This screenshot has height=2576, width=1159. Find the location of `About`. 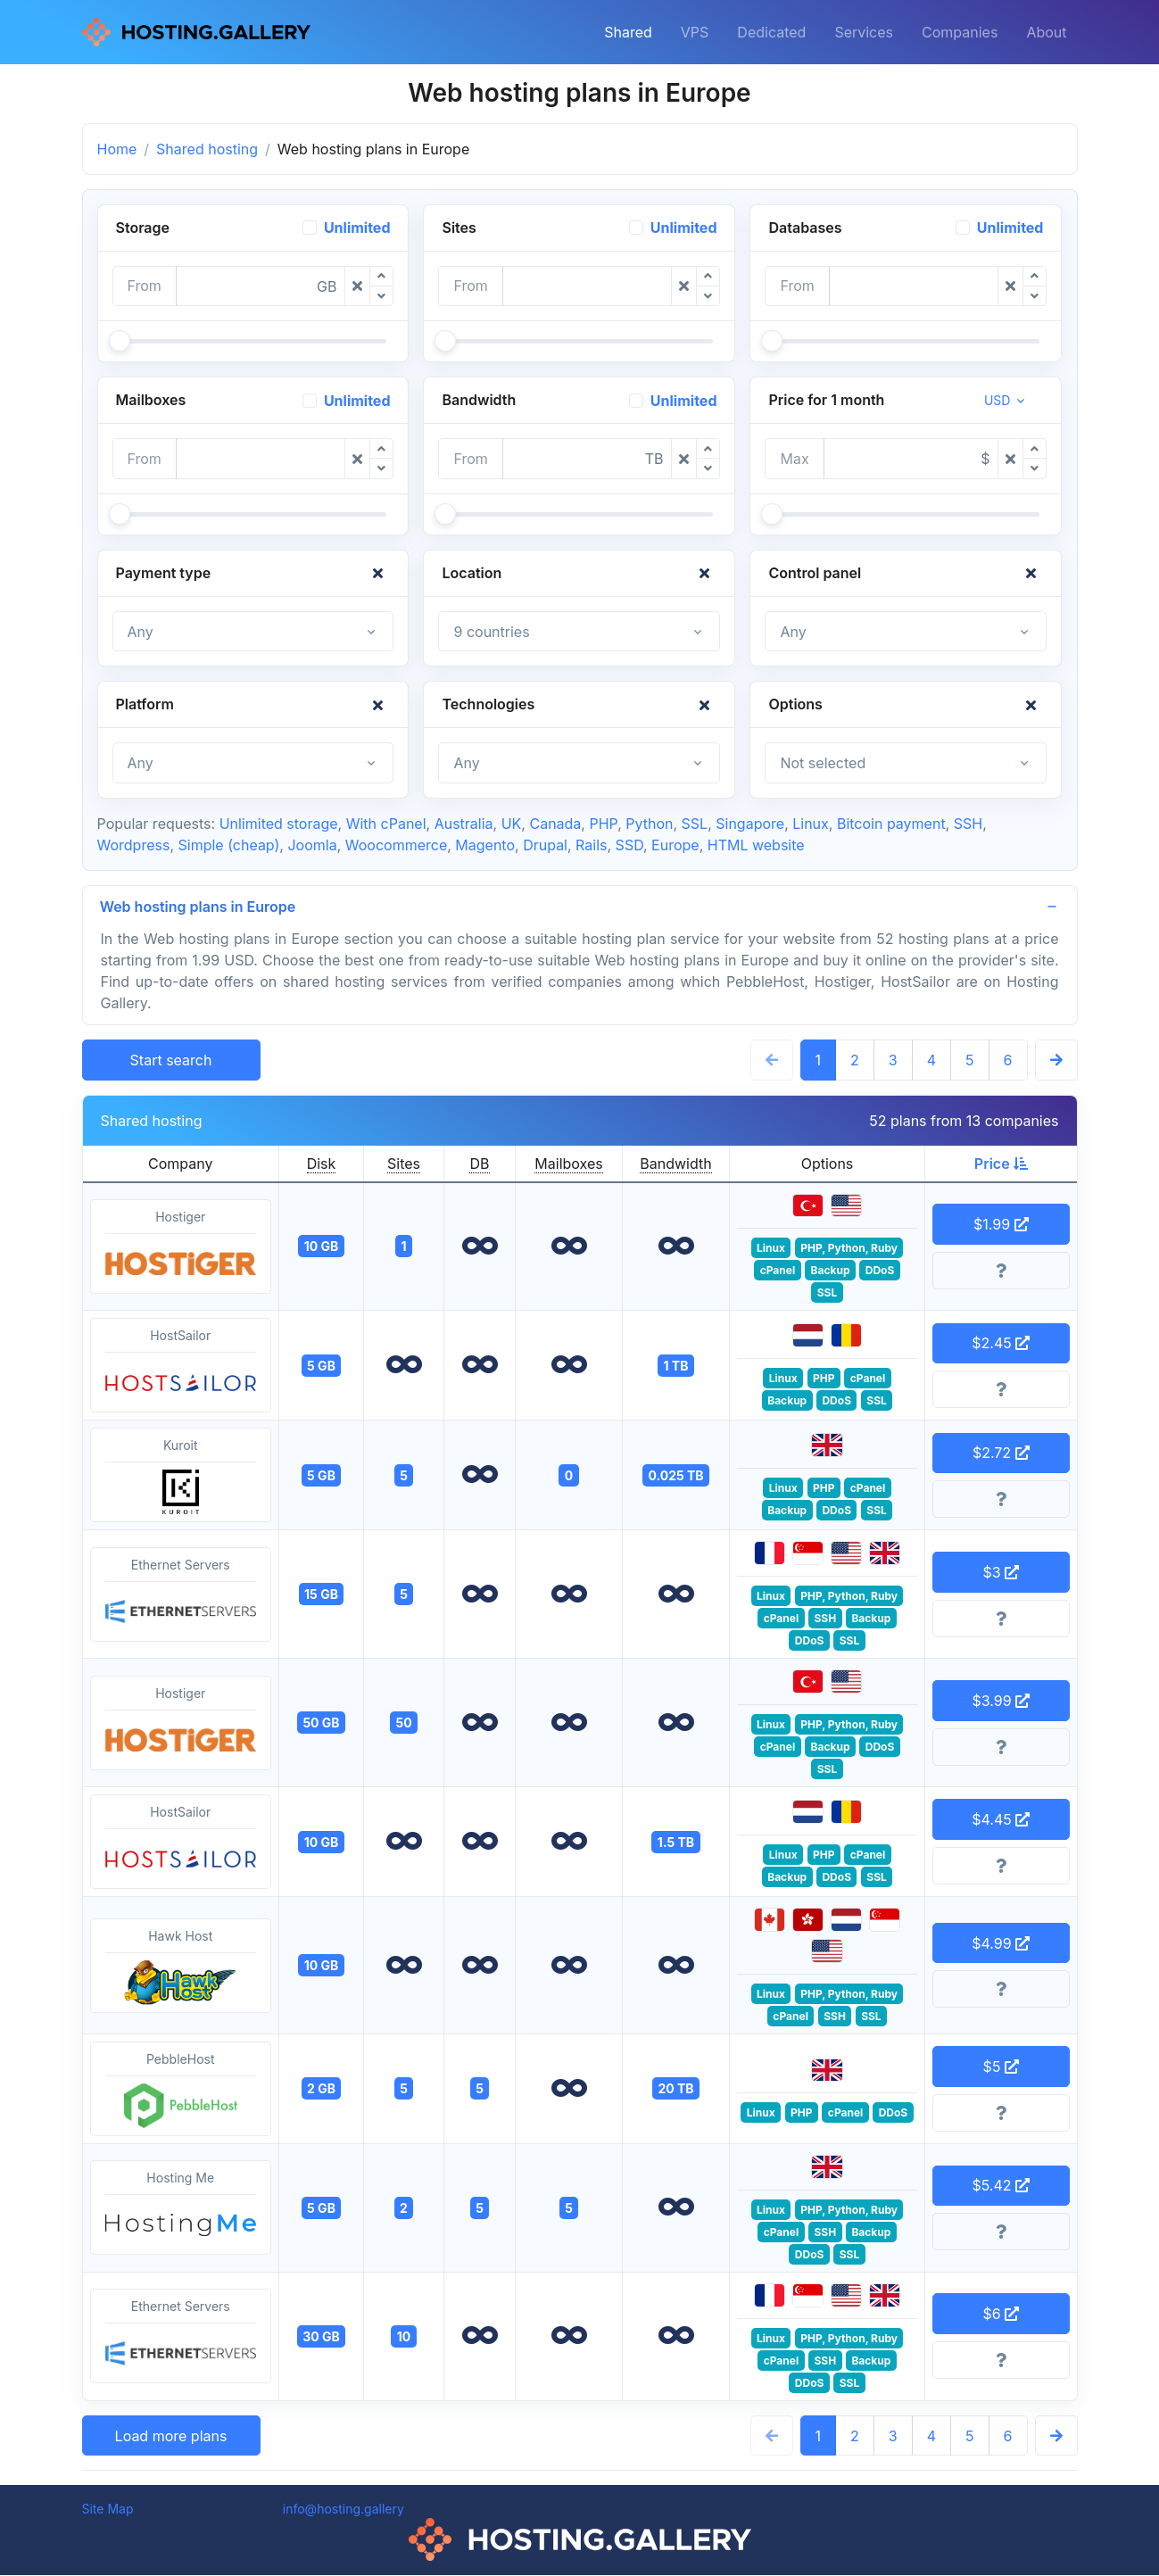

About is located at coordinates (1046, 32).